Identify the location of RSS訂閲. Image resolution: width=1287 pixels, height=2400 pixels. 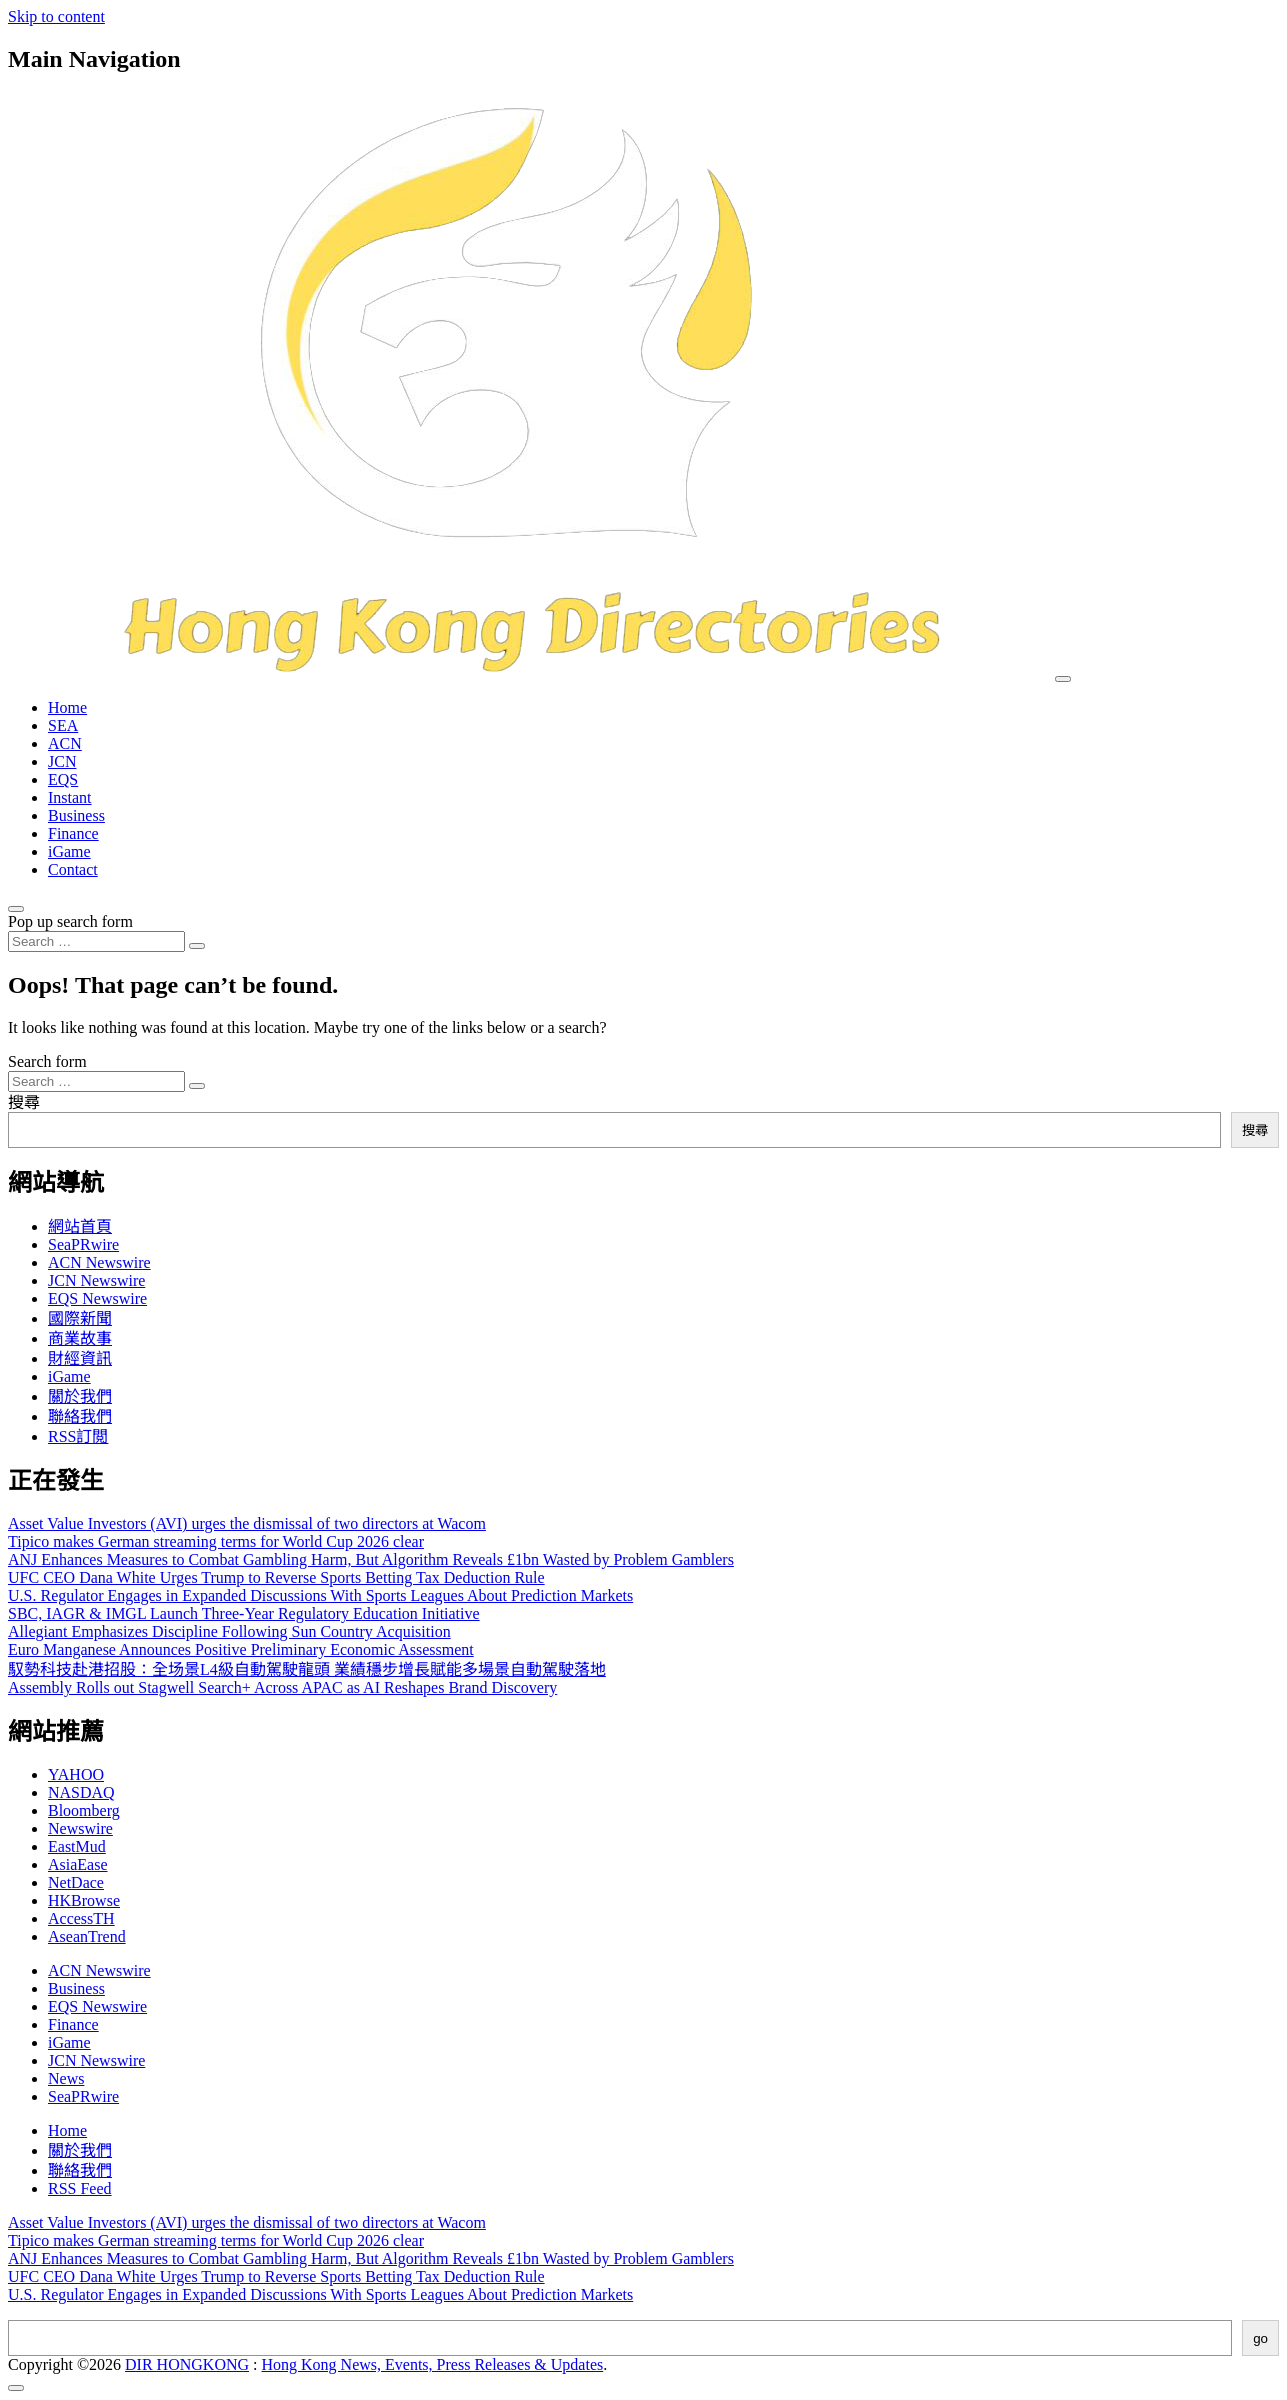
(78, 1436).